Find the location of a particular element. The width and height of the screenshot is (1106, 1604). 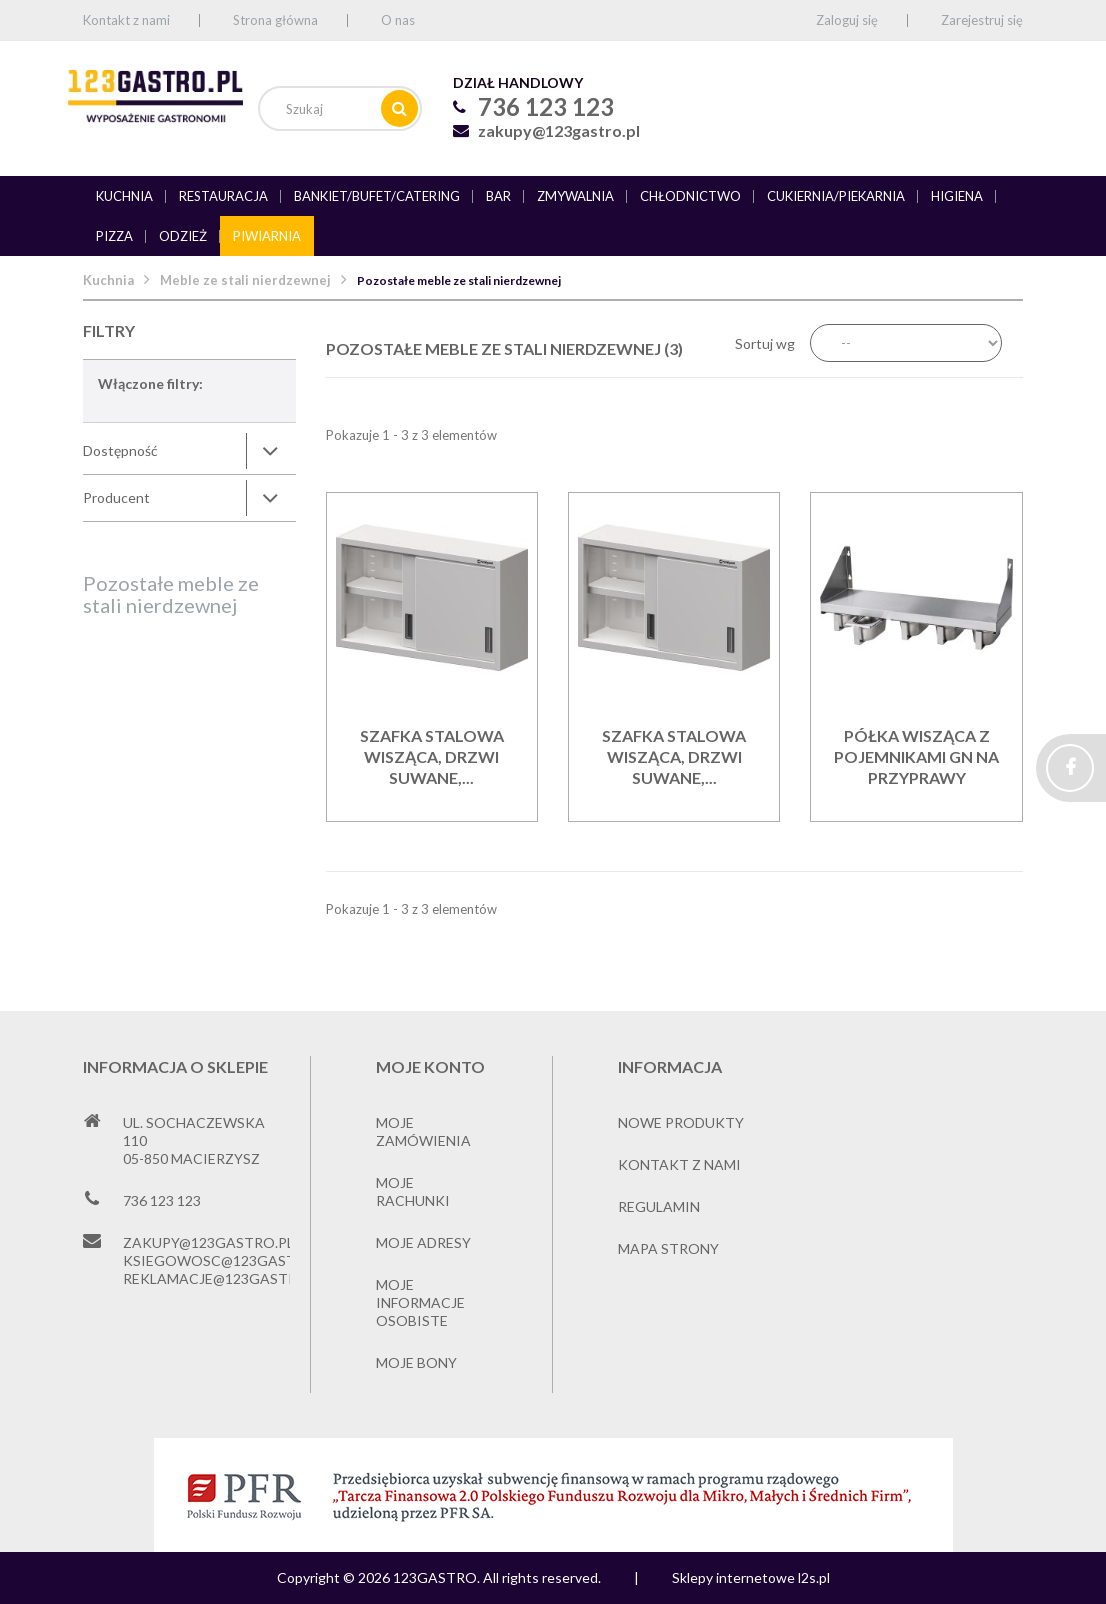

Moje bony is located at coordinates (416, 1362).